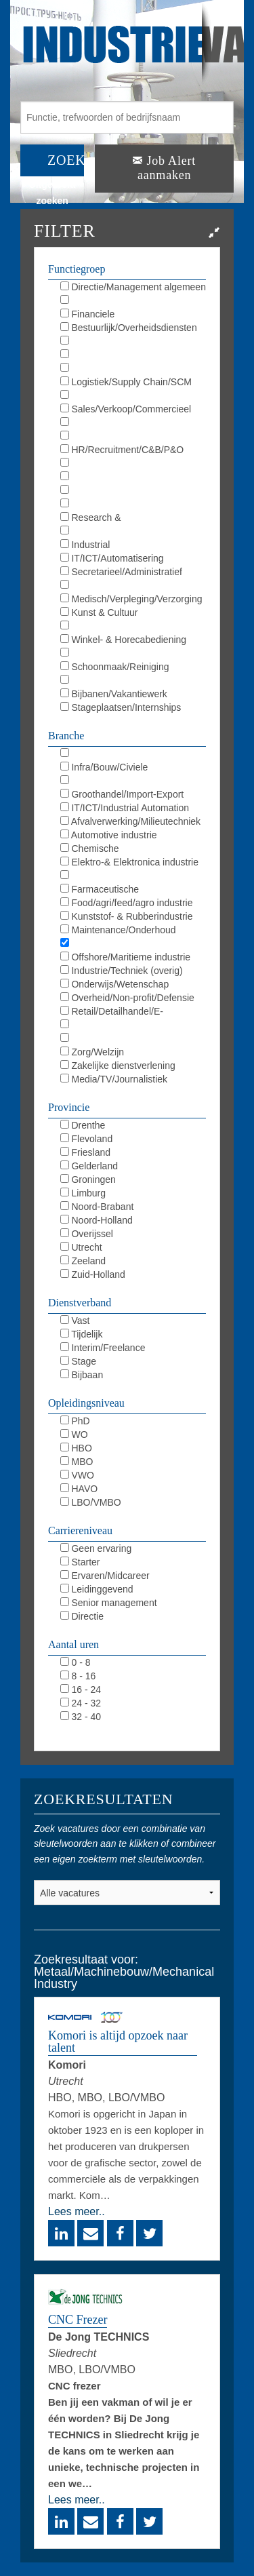 This screenshot has height=2576, width=254. What do you see at coordinates (131, 876) in the screenshot?
I see `Energie-/Olie-/Petro-/Gasindustrie` at bounding box center [131, 876].